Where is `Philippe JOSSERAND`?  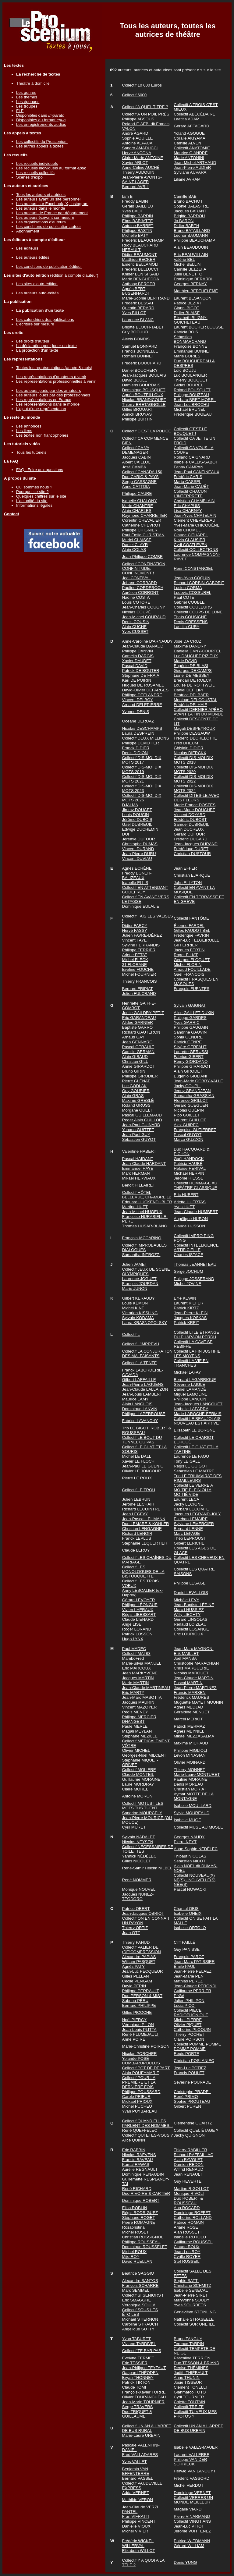 Philippe JOSSERAND is located at coordinates (194, 1278).